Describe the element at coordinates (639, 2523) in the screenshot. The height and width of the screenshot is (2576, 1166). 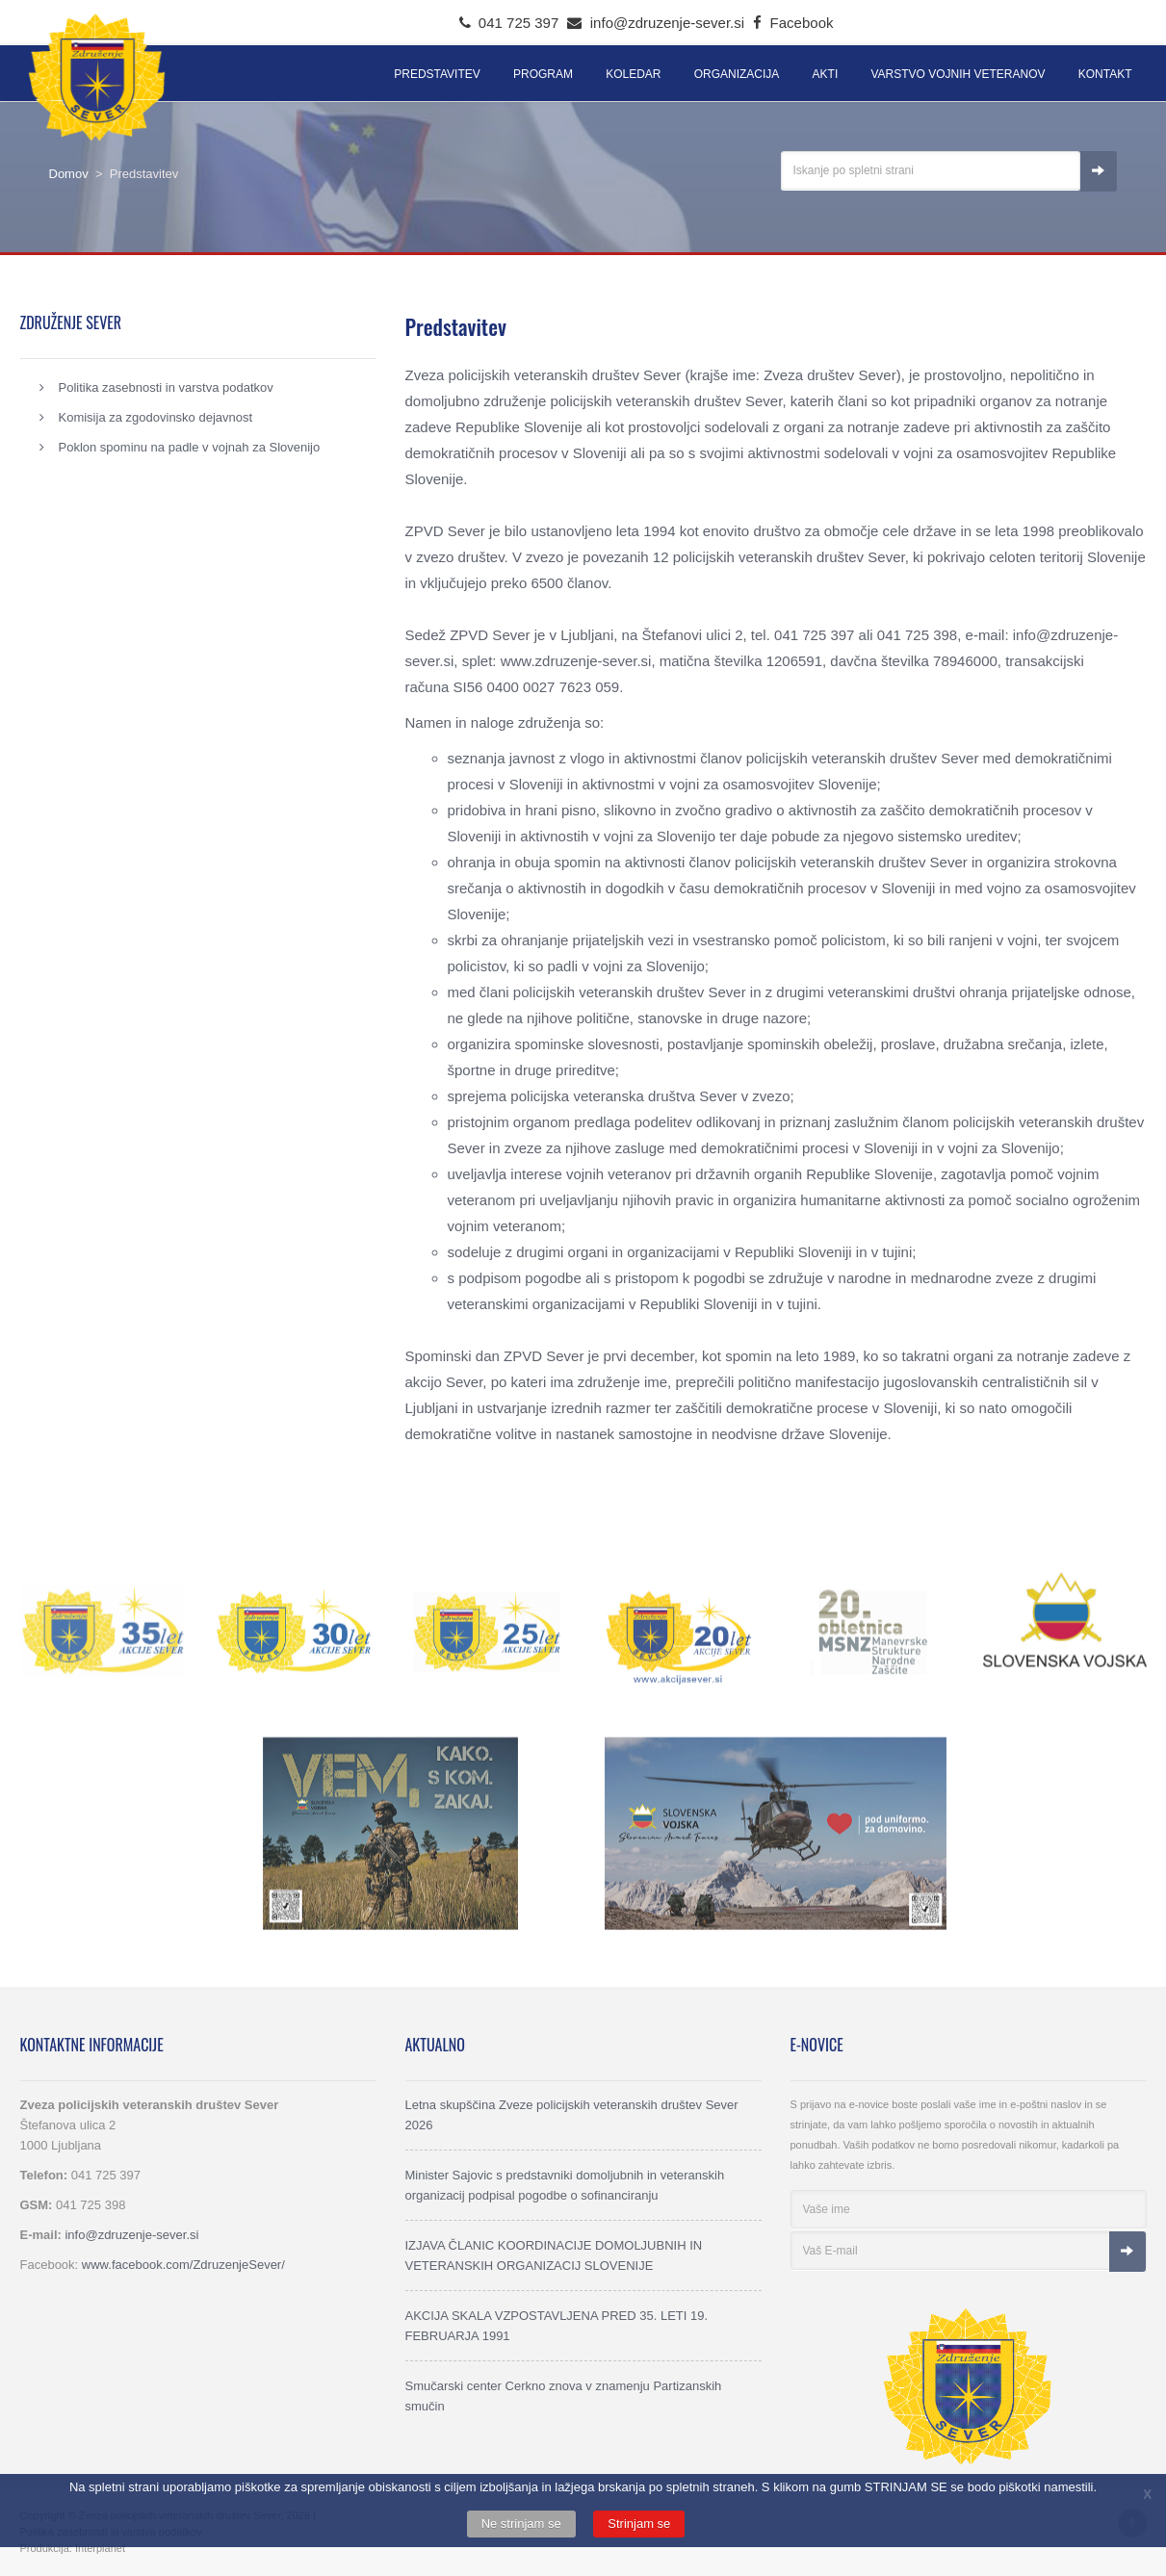
I see `Strinjam se` at that location.